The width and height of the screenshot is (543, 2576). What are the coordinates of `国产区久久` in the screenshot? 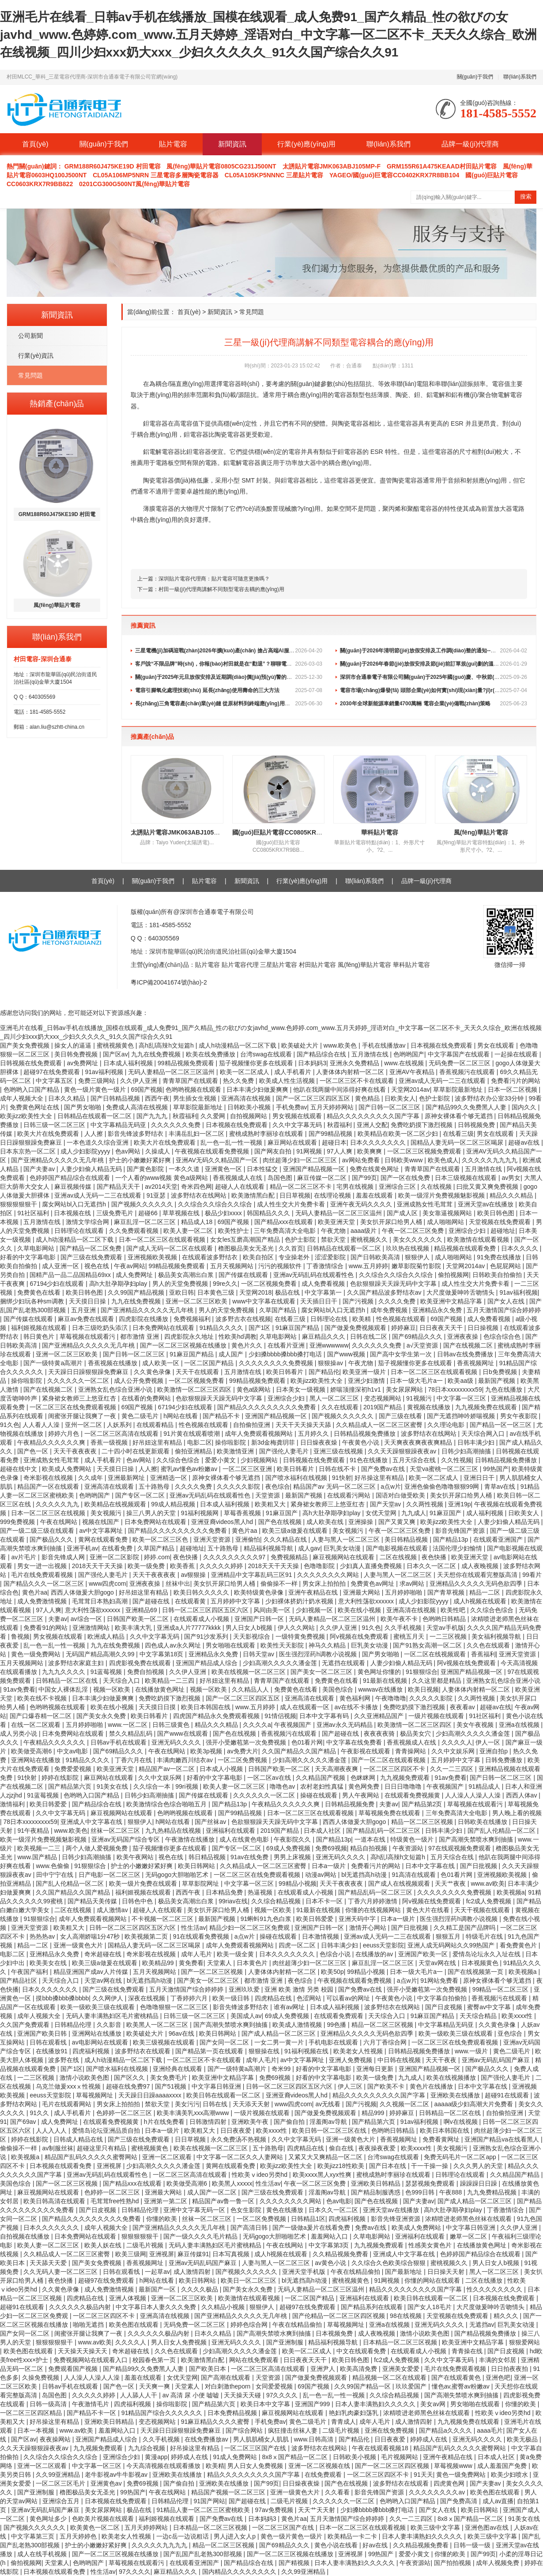 It's located at (130, 2077).